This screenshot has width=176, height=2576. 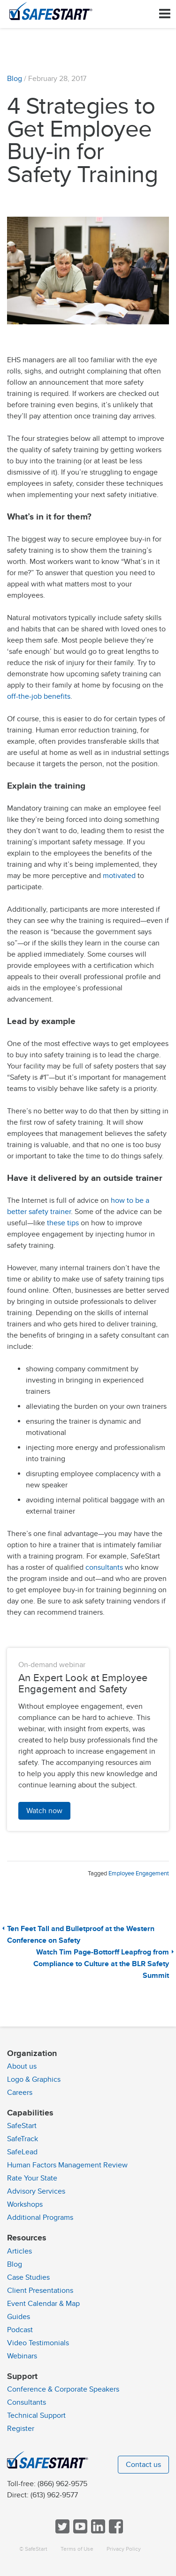 What do you see at coordinates (22, 2152) in the screenshot?
I see `SafeLead` at bounding box center [22, 2152].